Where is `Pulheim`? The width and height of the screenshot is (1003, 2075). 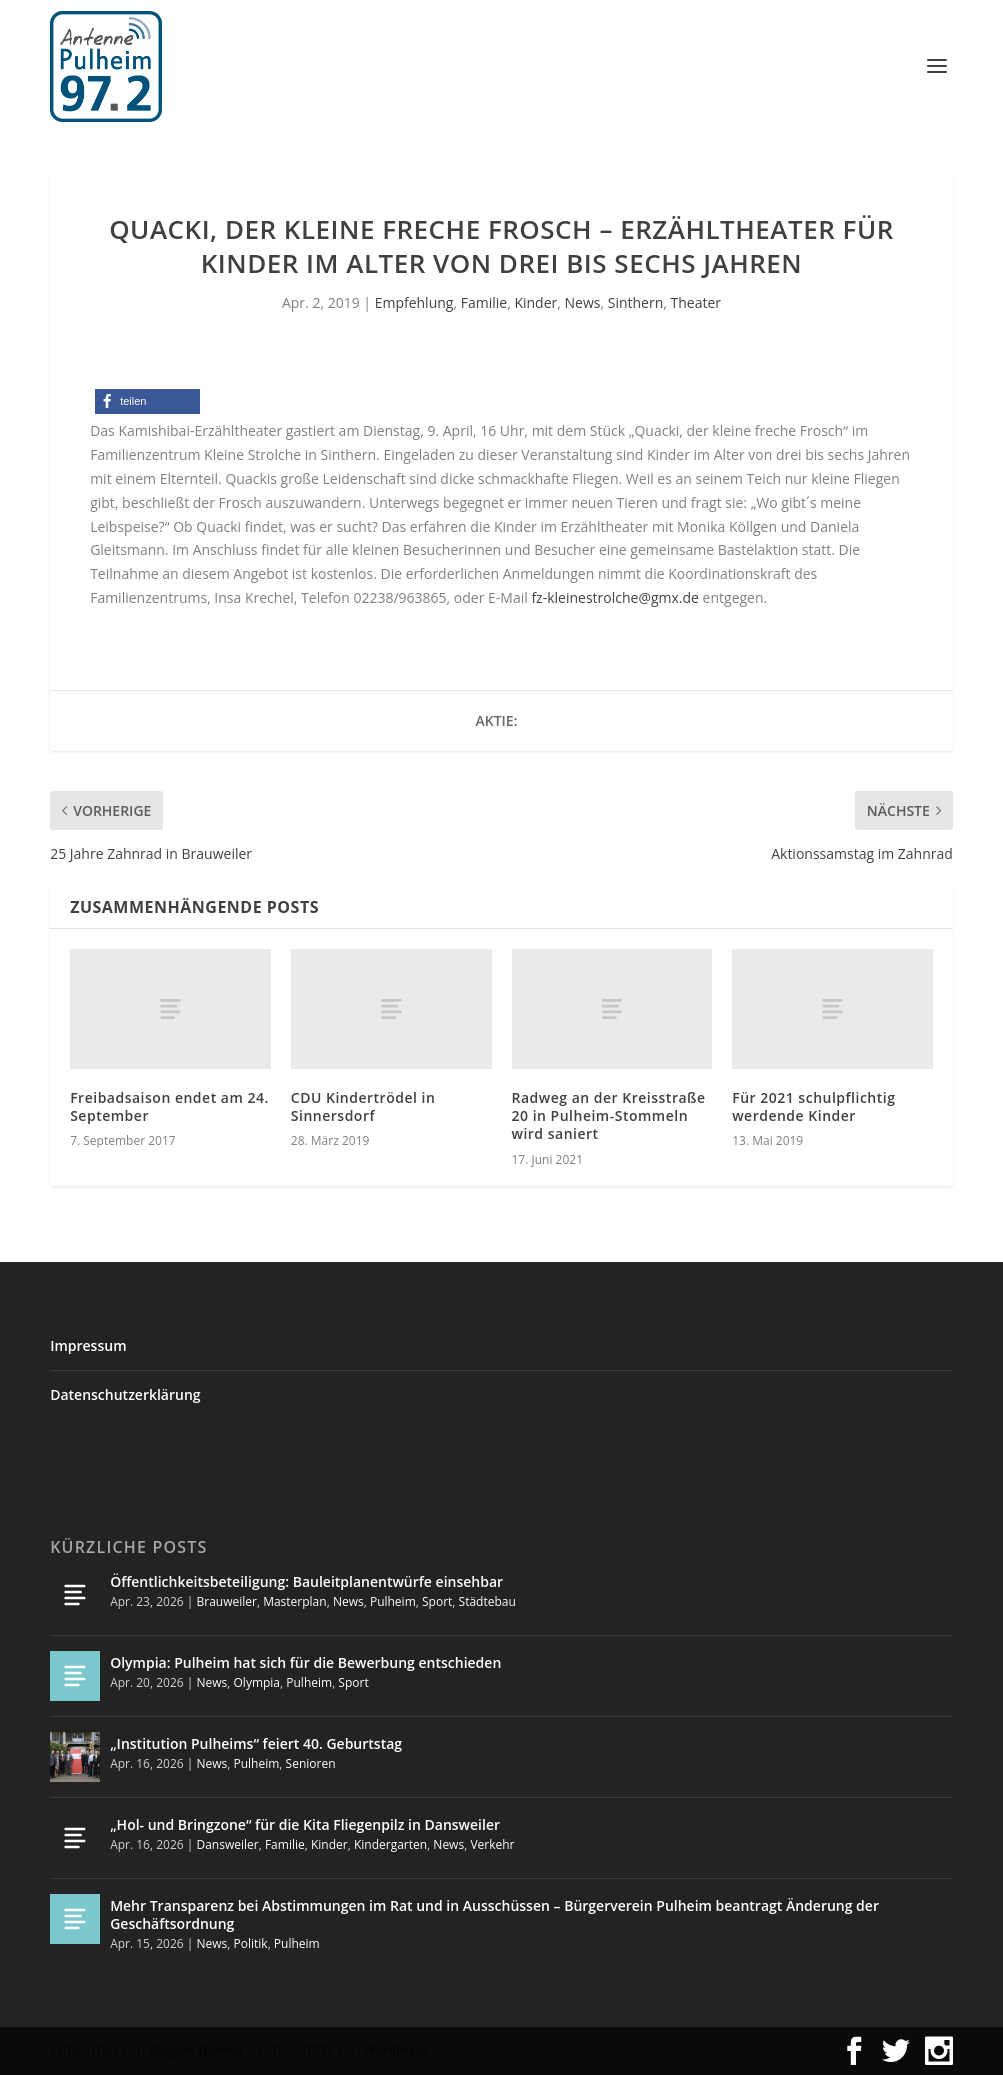 Pulheim is located at coordinates (393, 1601).